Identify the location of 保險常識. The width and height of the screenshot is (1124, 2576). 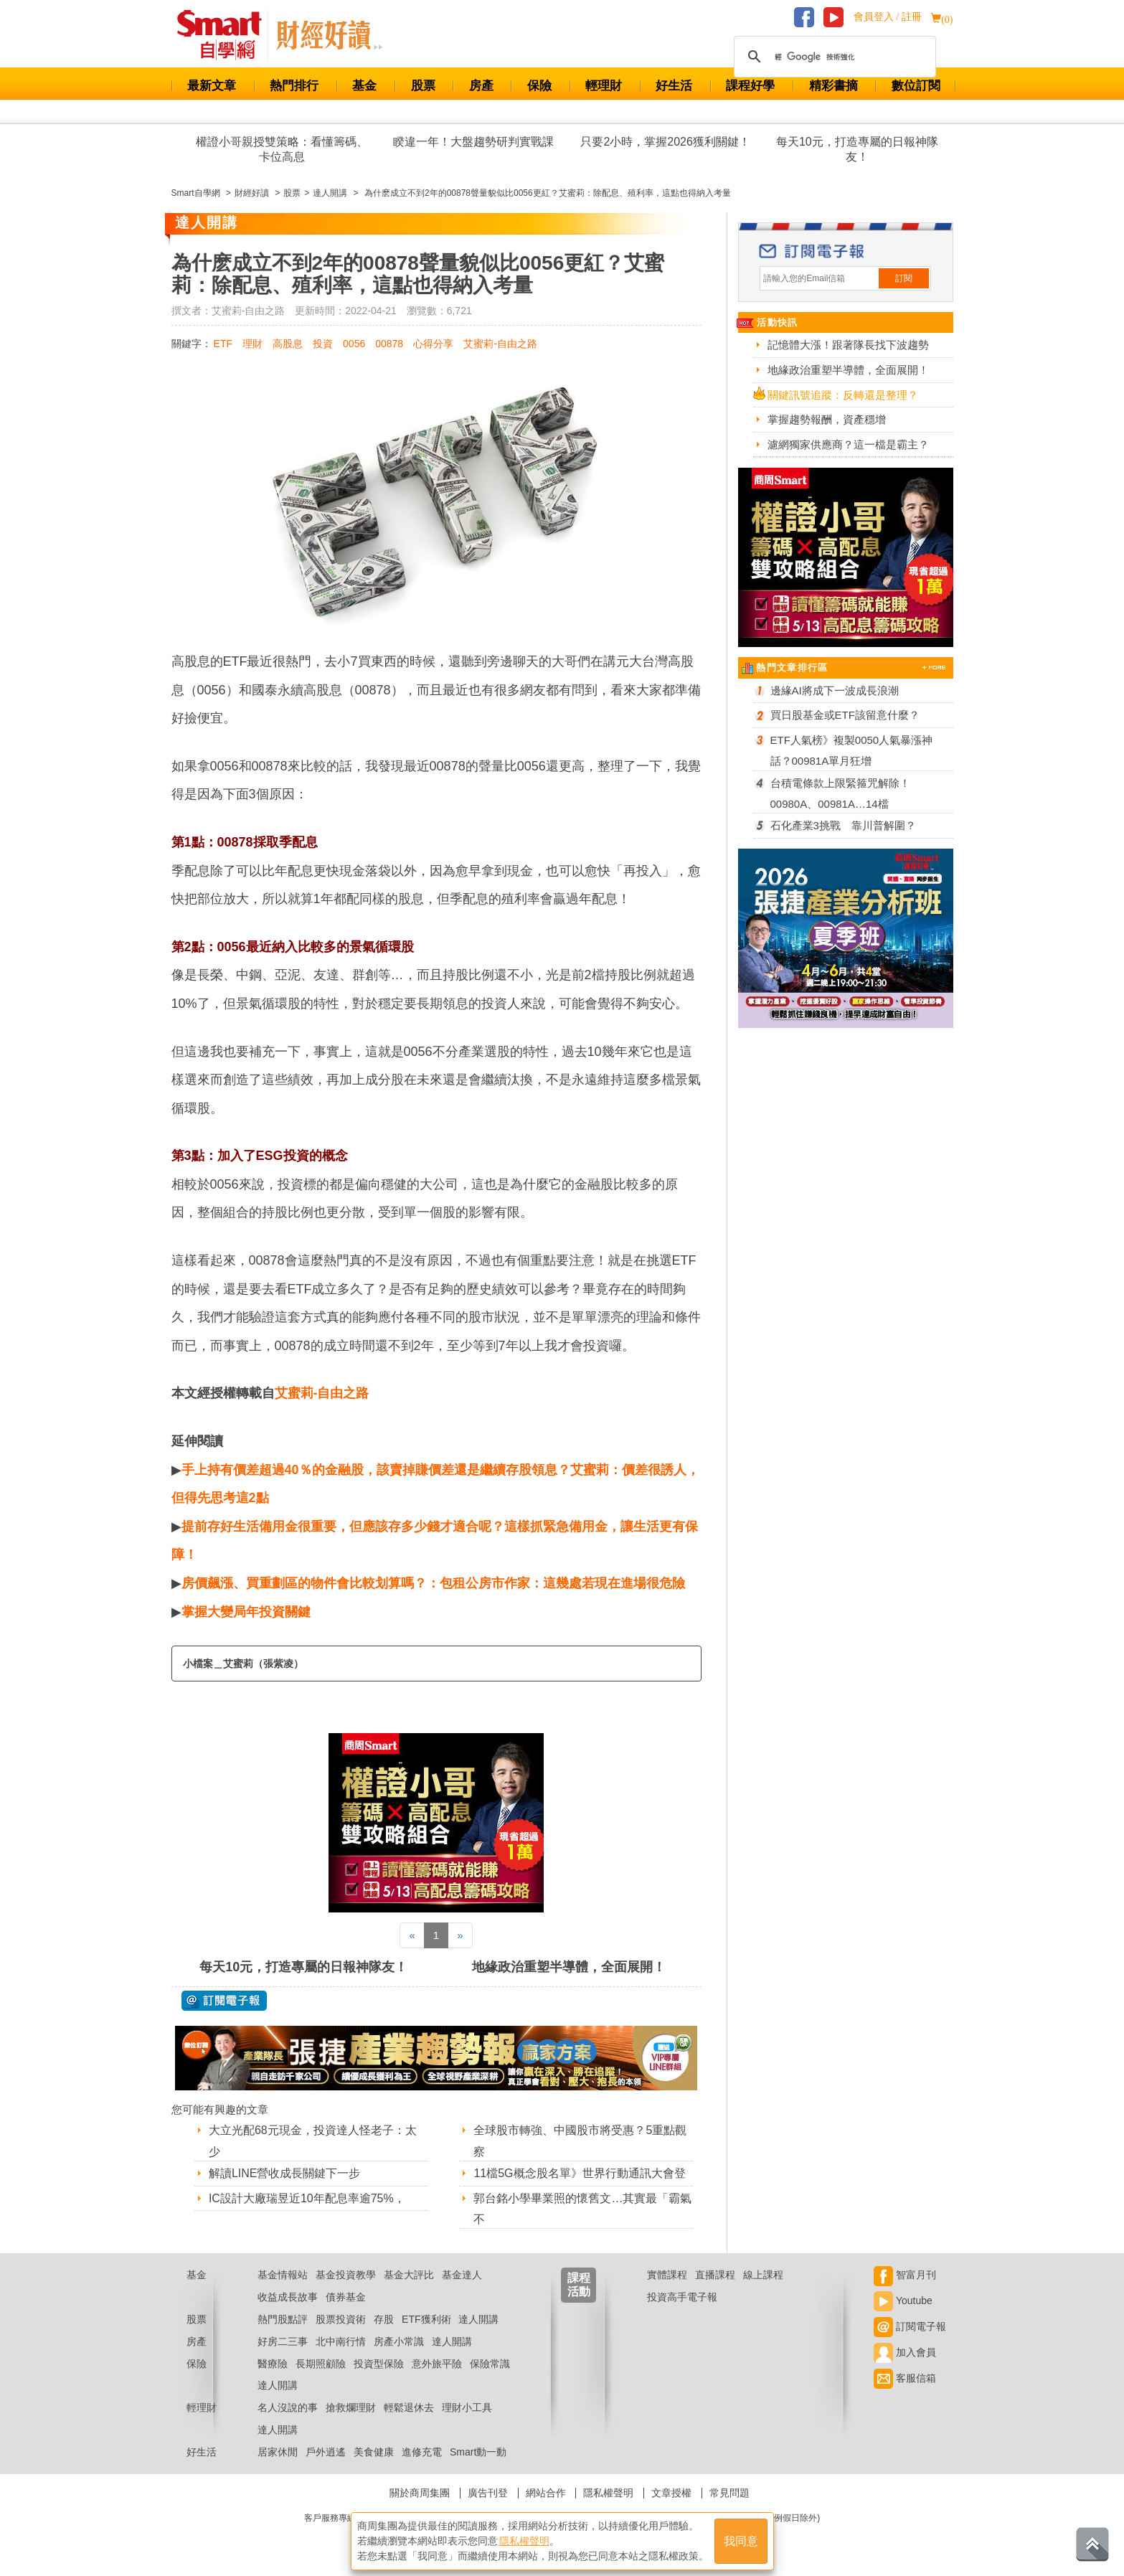
(490, 2363).